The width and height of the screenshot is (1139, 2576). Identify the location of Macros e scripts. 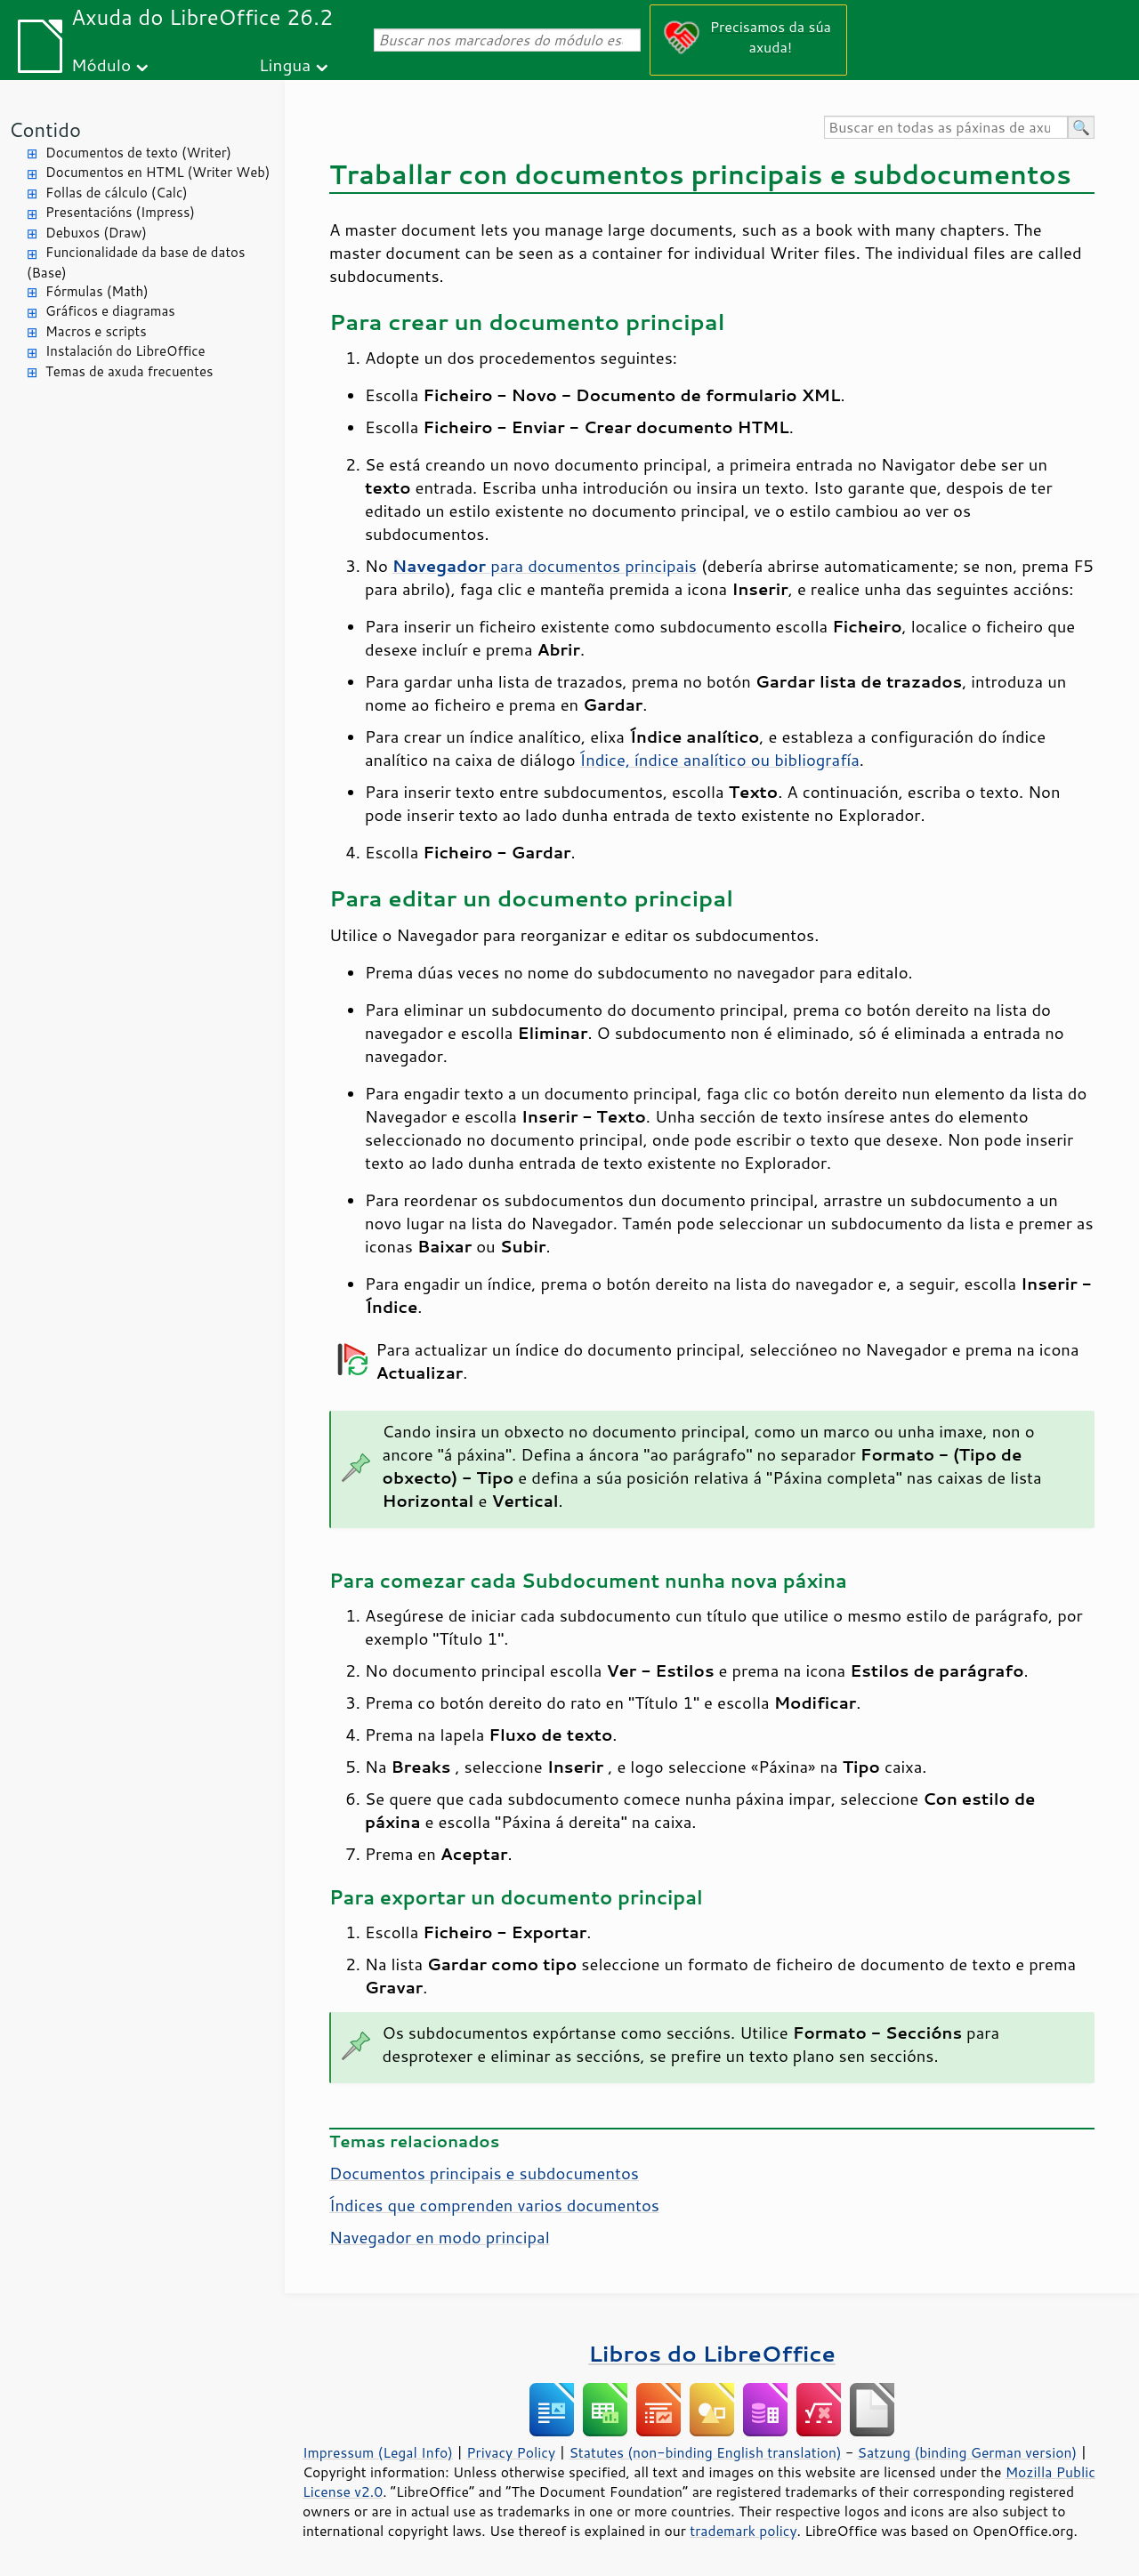
(96, 331).